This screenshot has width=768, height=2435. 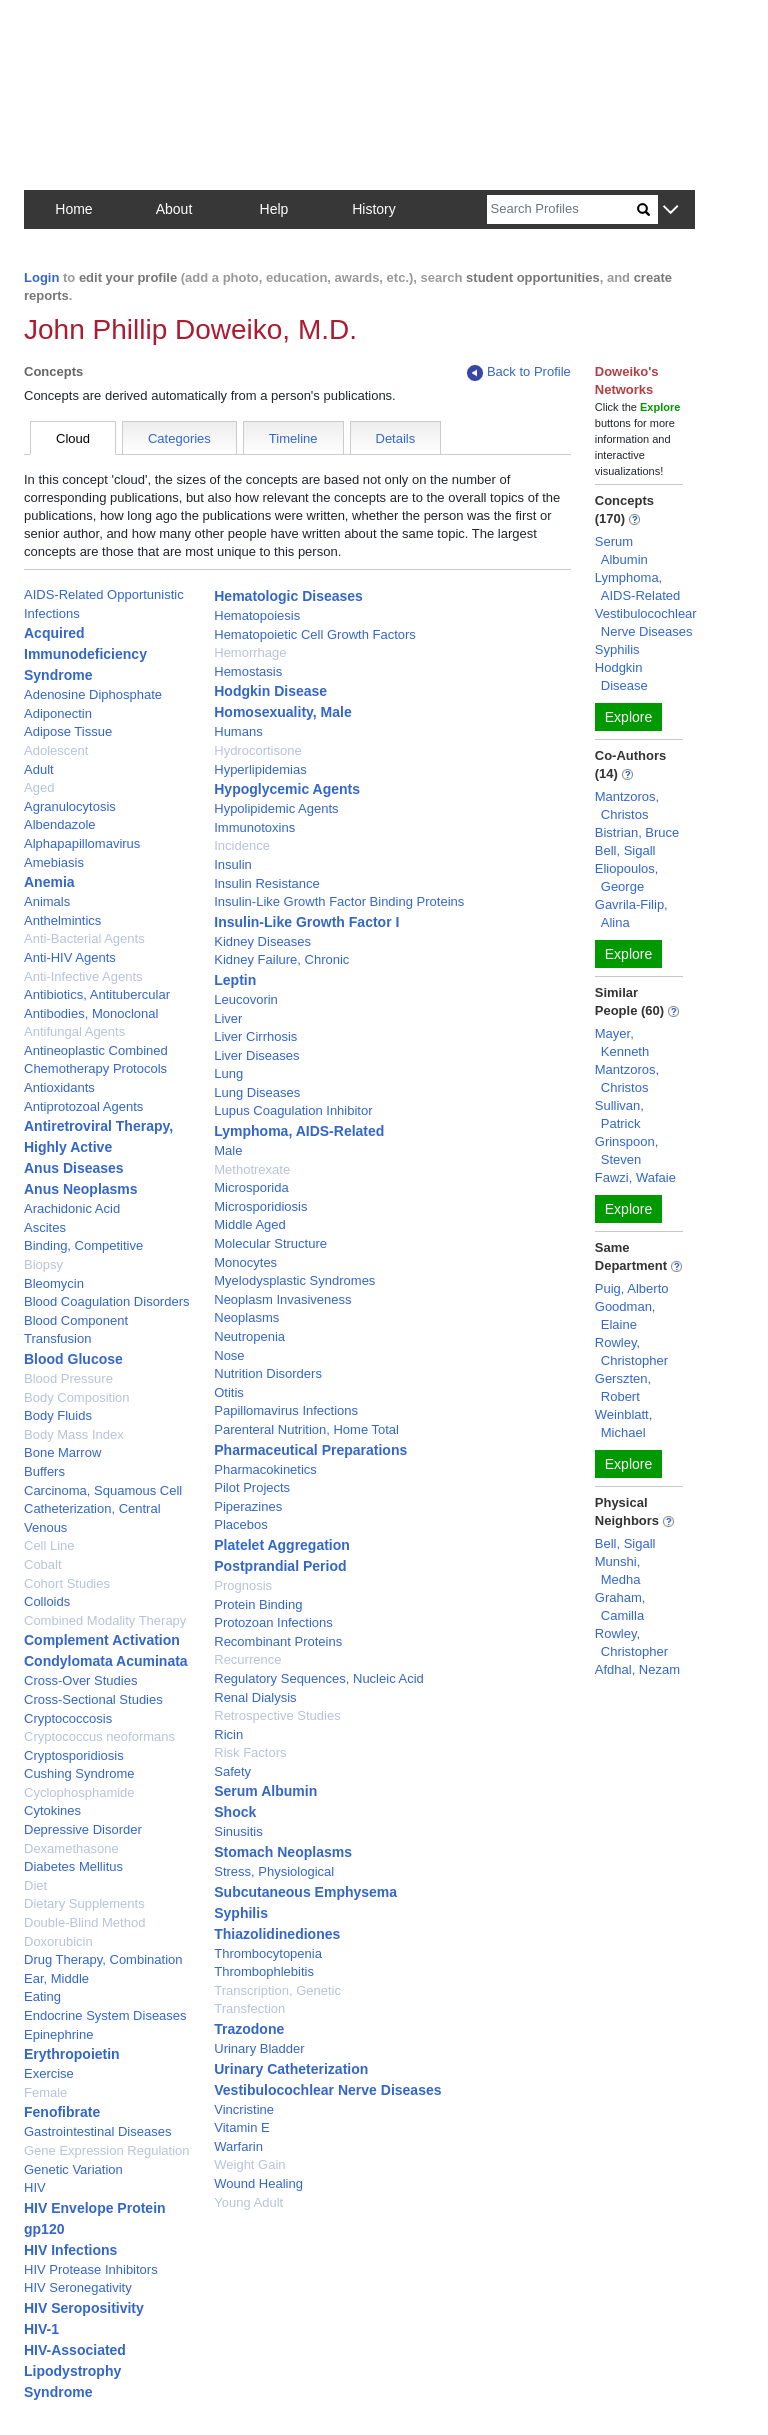 What do you see at coordinates (91, 1013) in the screenshot?
I see `Antibodies, Monoclonal` at bounding box center [91, 1013].